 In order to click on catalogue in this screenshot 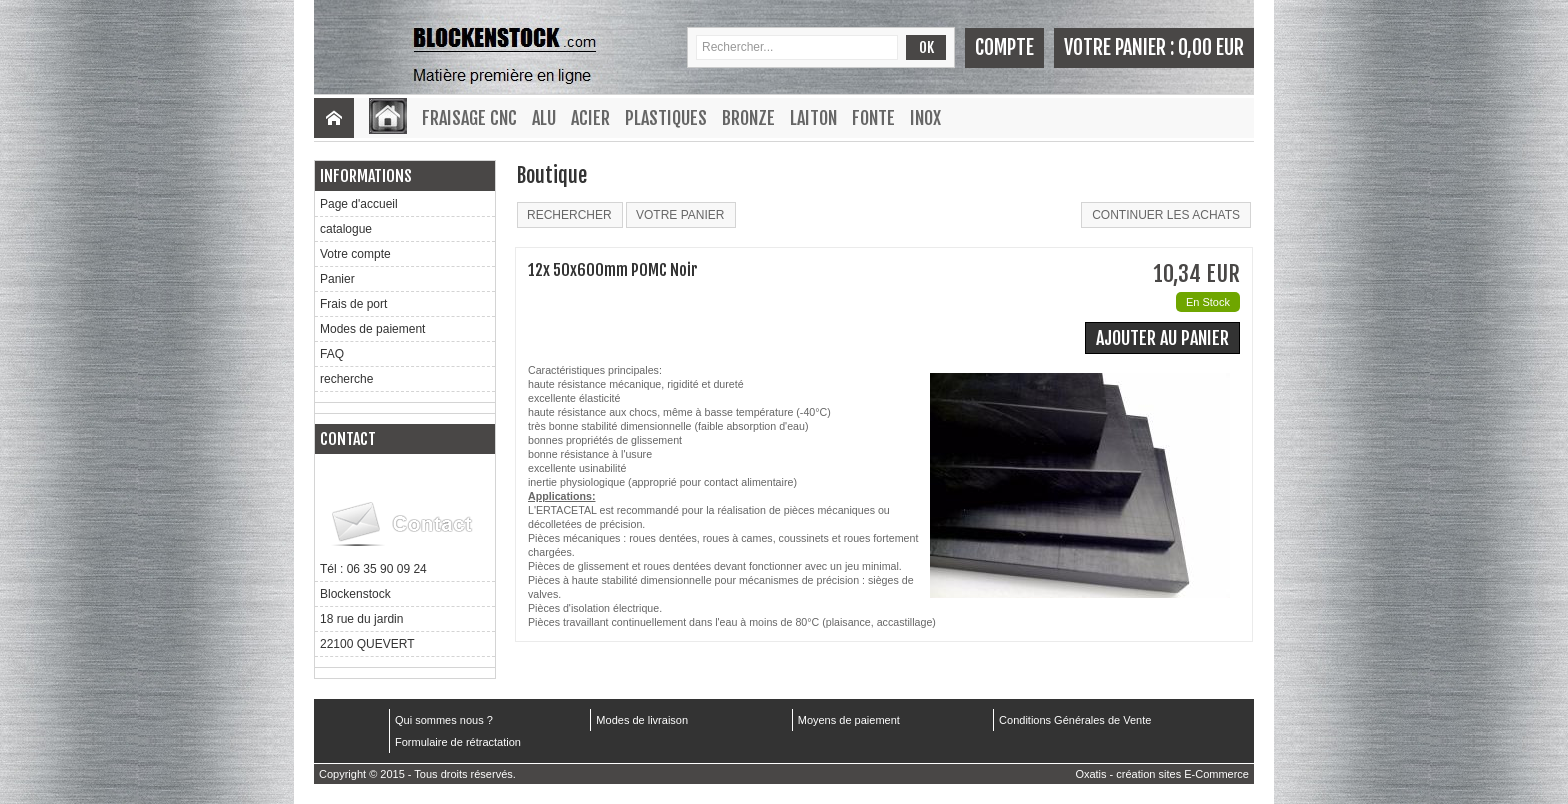, I will do `click(346, 229)`.